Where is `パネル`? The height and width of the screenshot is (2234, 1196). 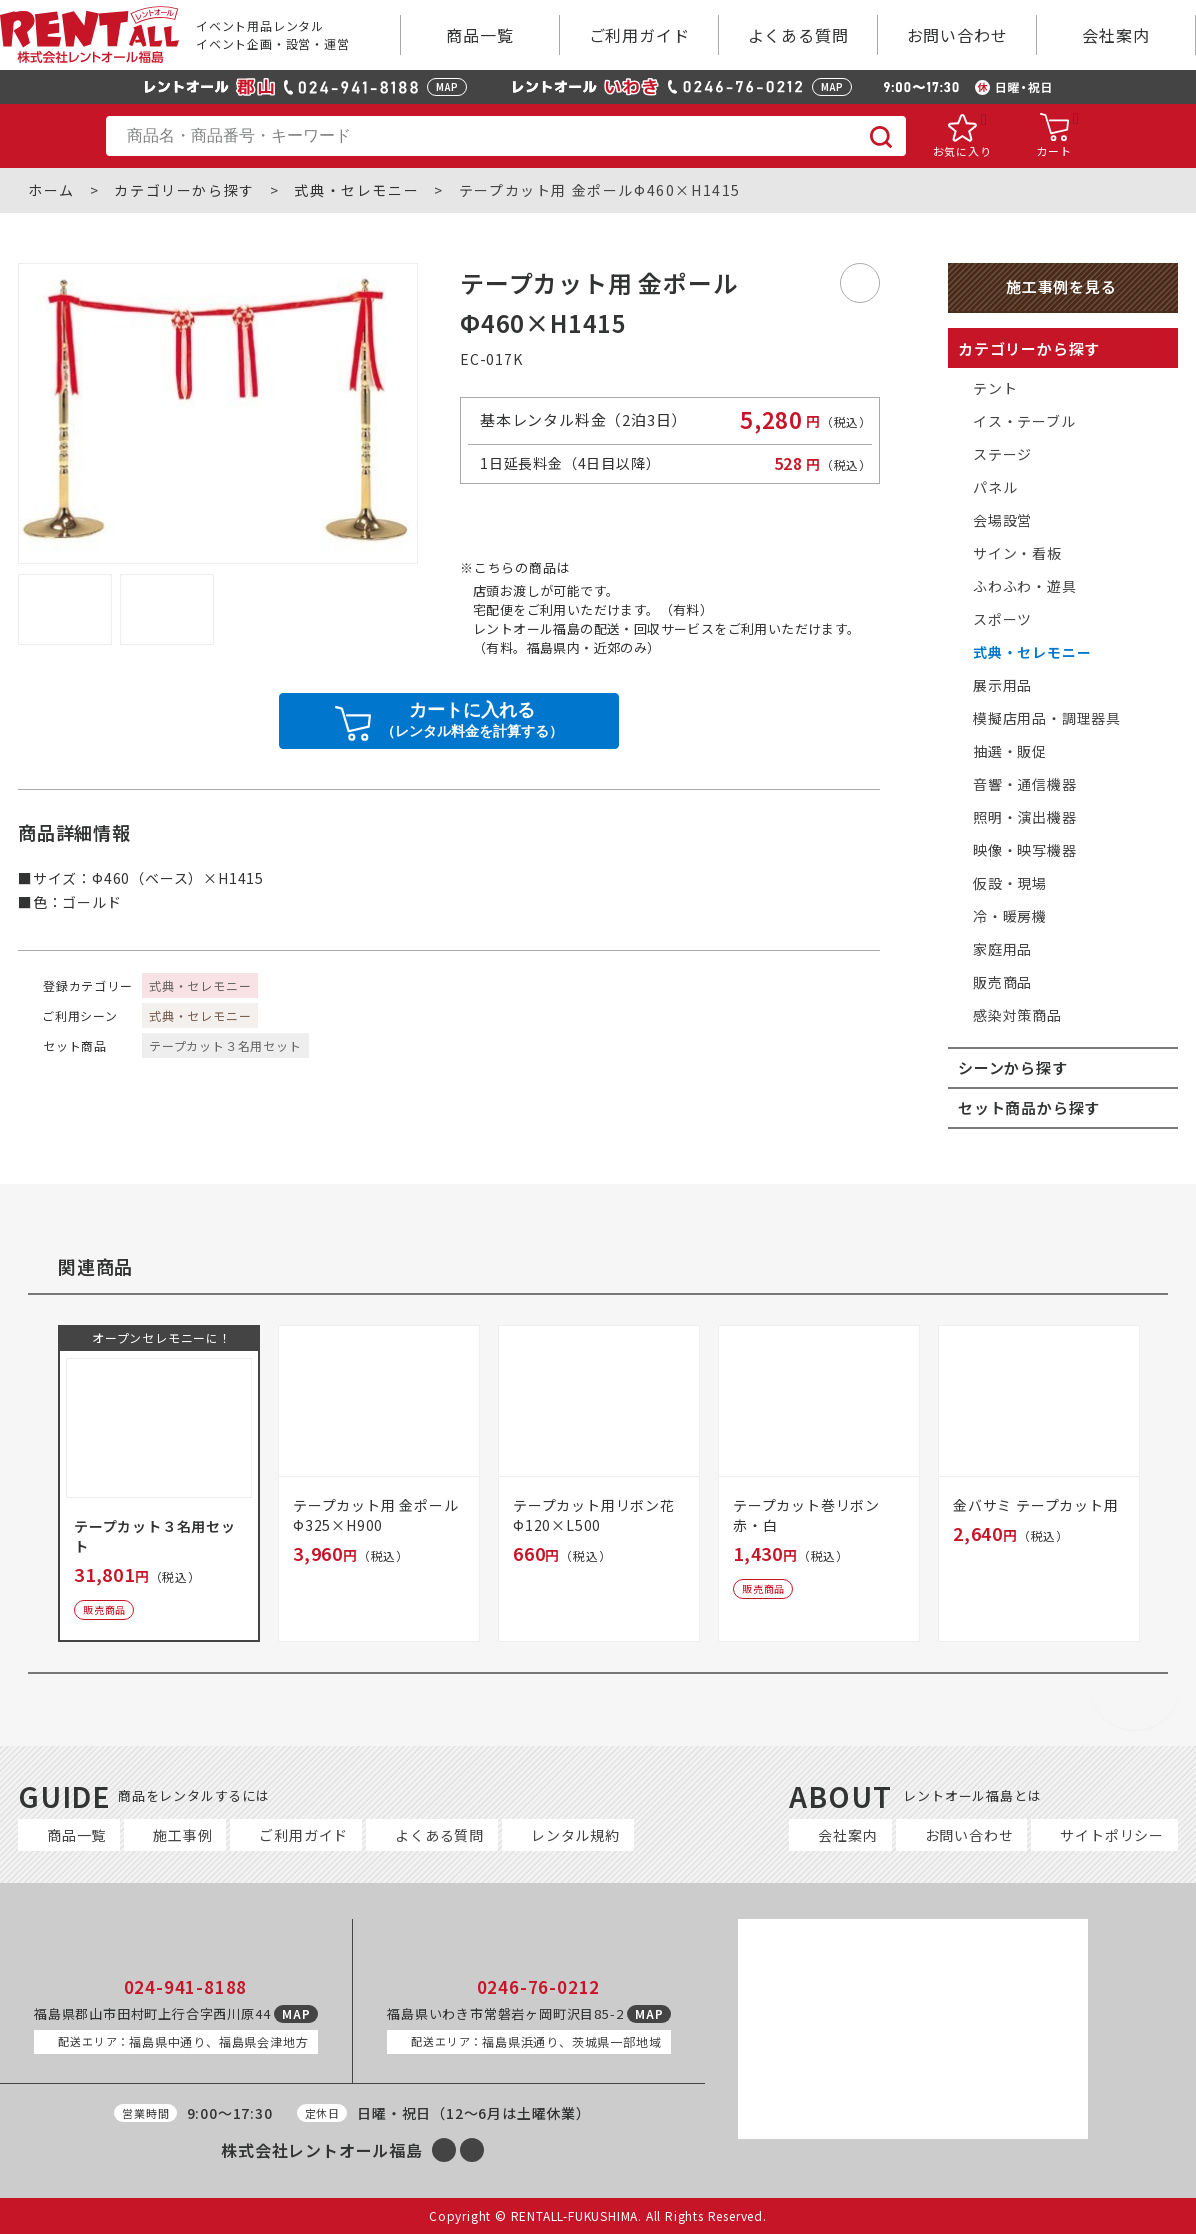 パネル is located at coordinates (995, 487).